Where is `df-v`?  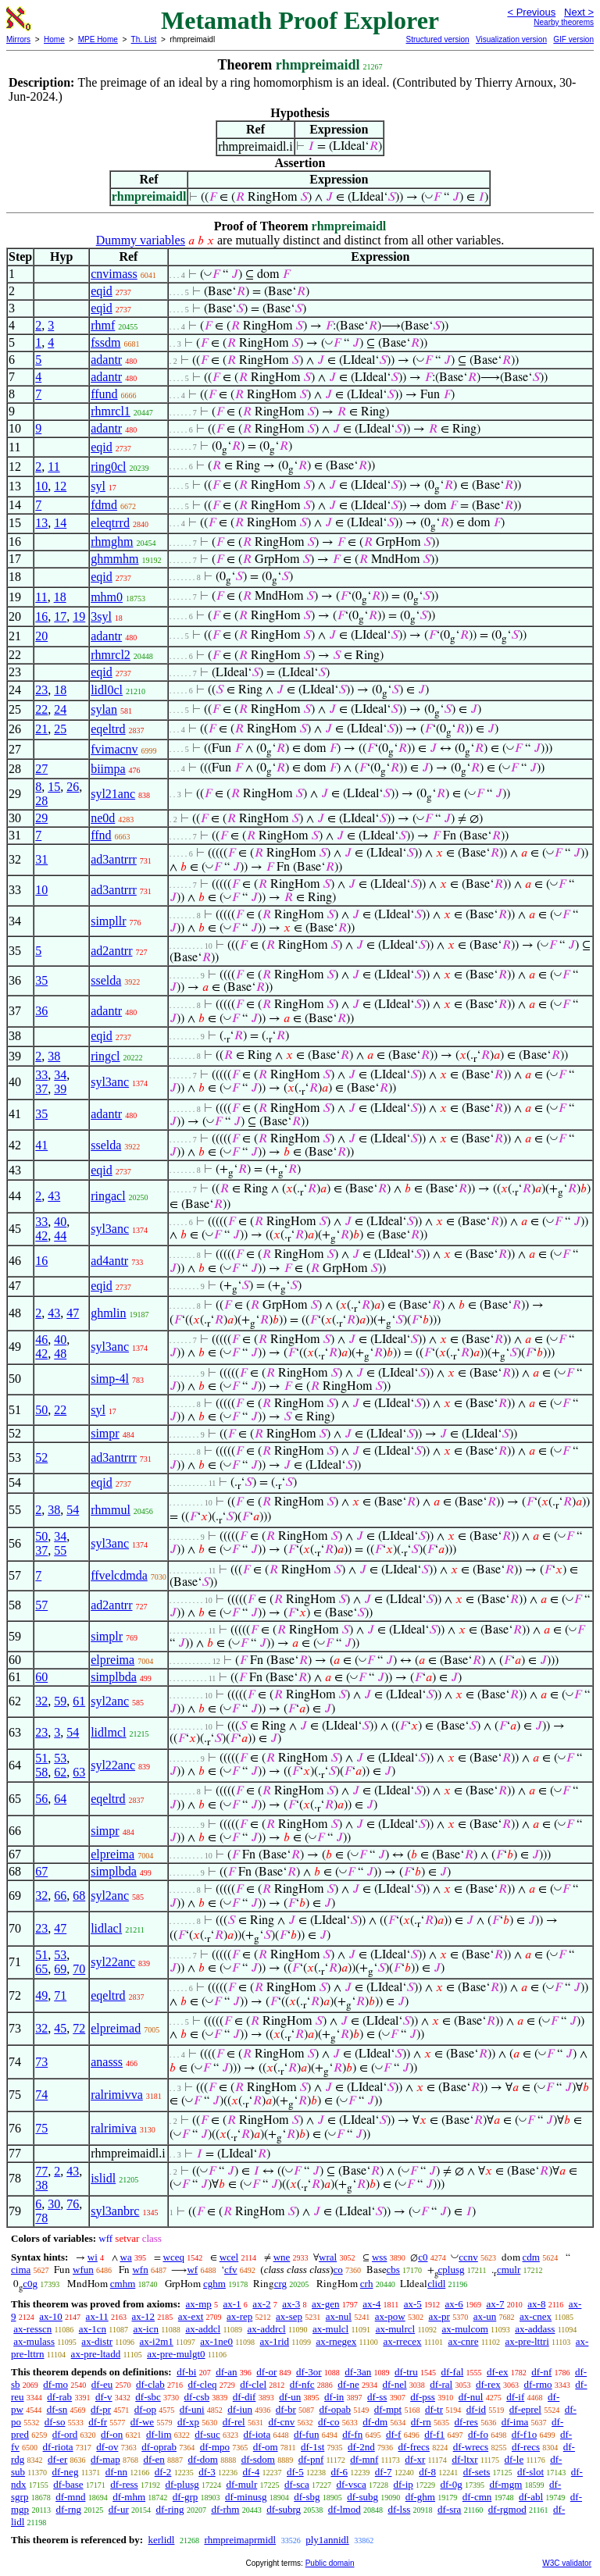
df-v is located at coordinates (103, 2397).